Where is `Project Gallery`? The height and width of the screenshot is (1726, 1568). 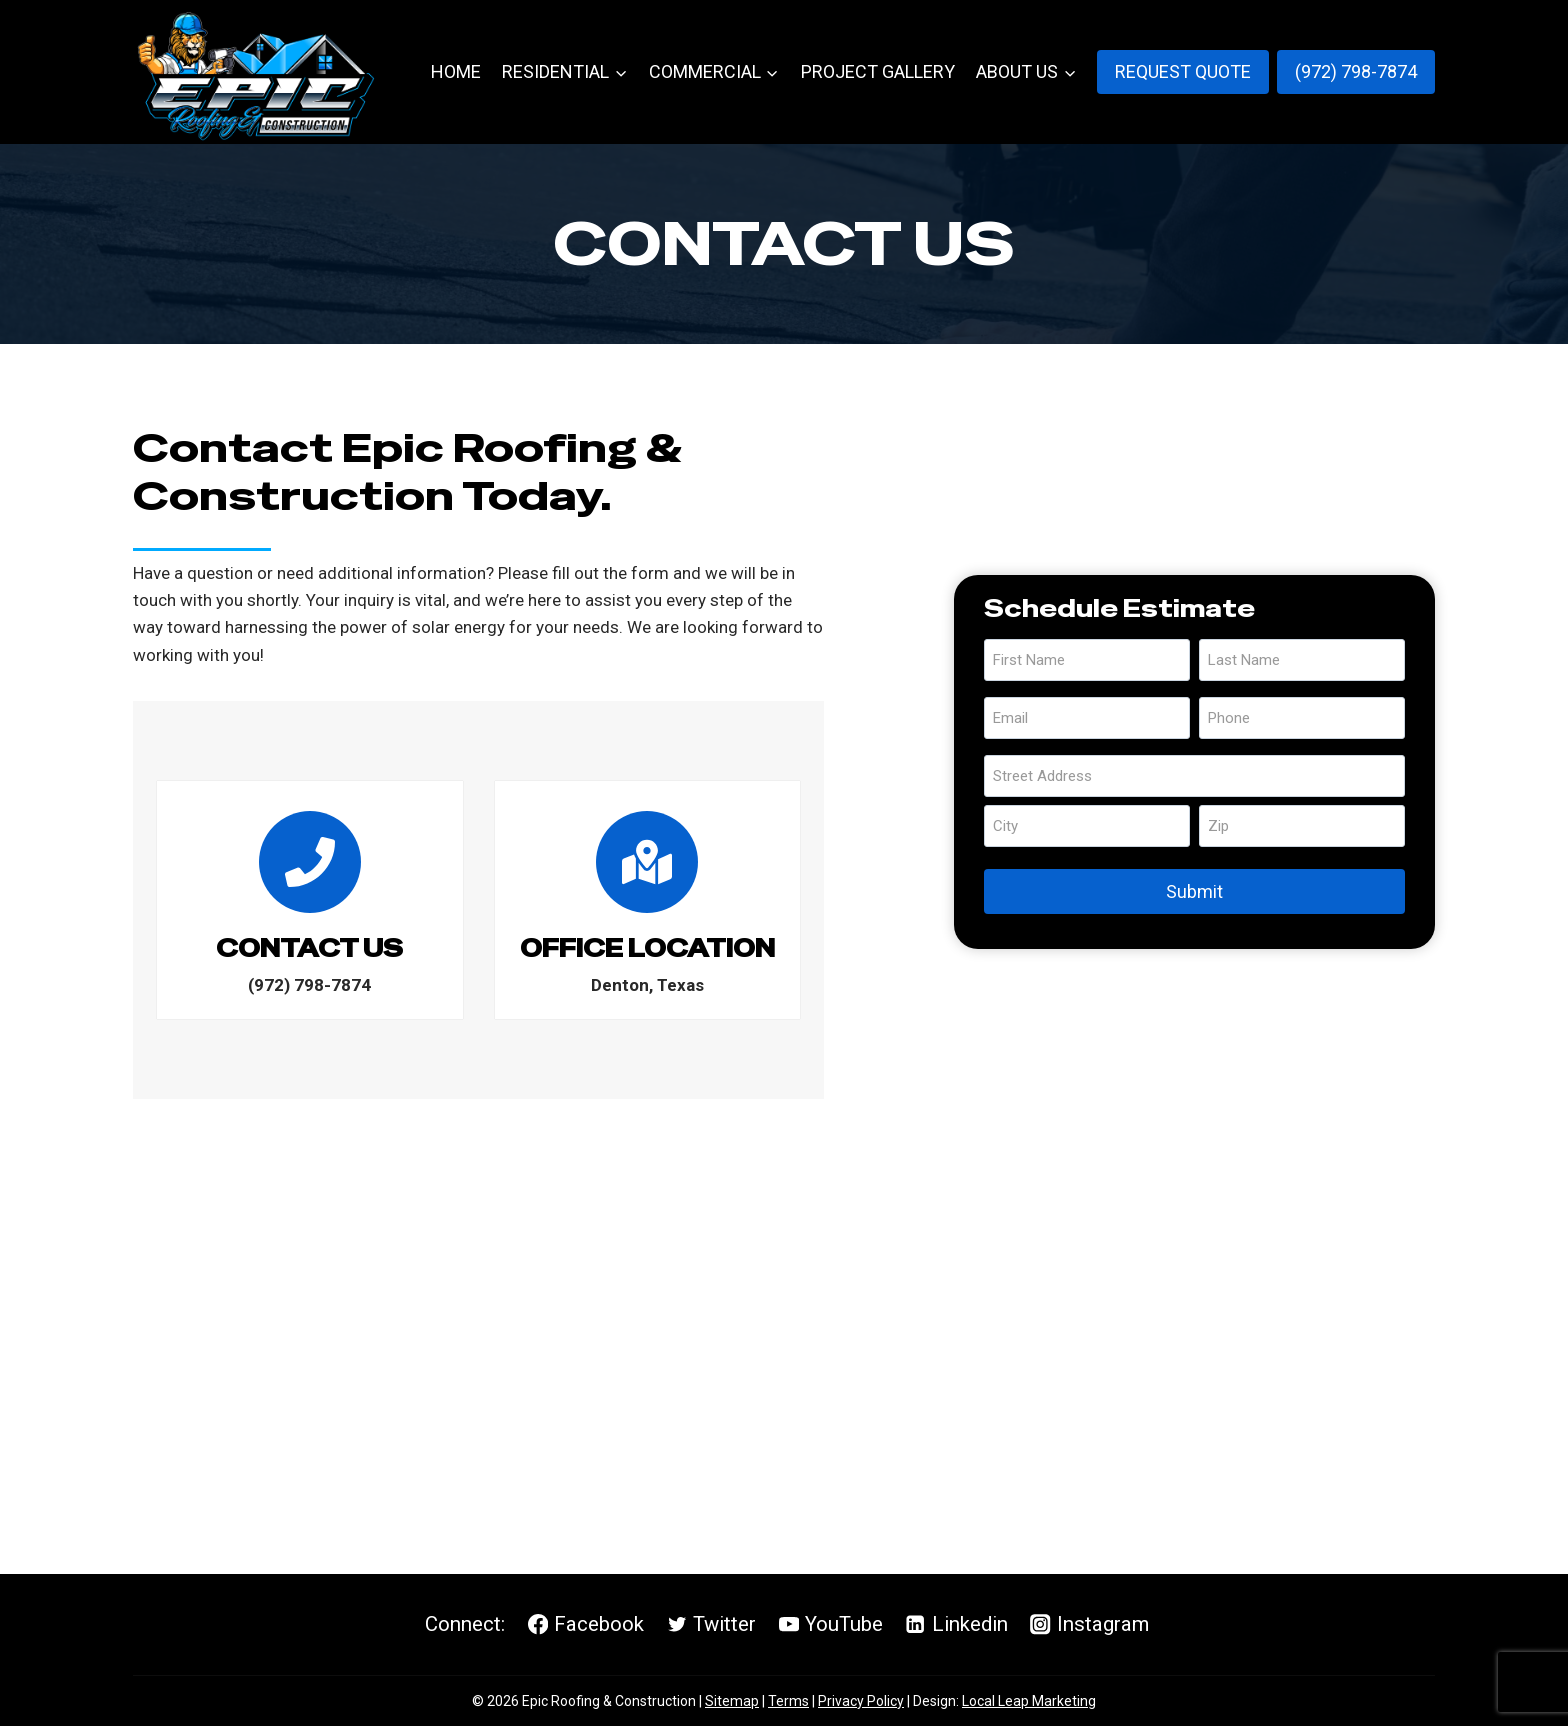 Project Gallery is located at coordinates (878, 71).